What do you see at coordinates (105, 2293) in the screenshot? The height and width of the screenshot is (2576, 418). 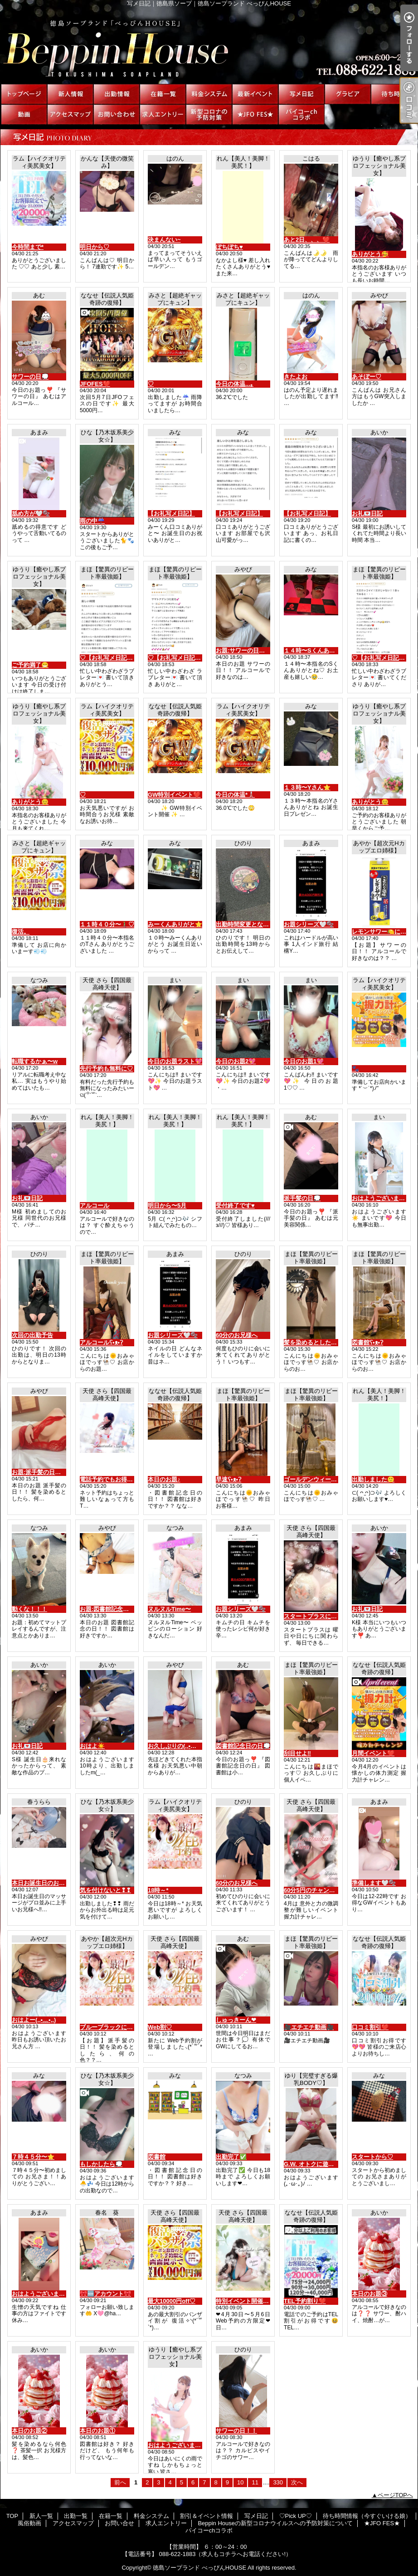 I see `🎀🆕アカウント🎀` at bounding box center [105, 2293].